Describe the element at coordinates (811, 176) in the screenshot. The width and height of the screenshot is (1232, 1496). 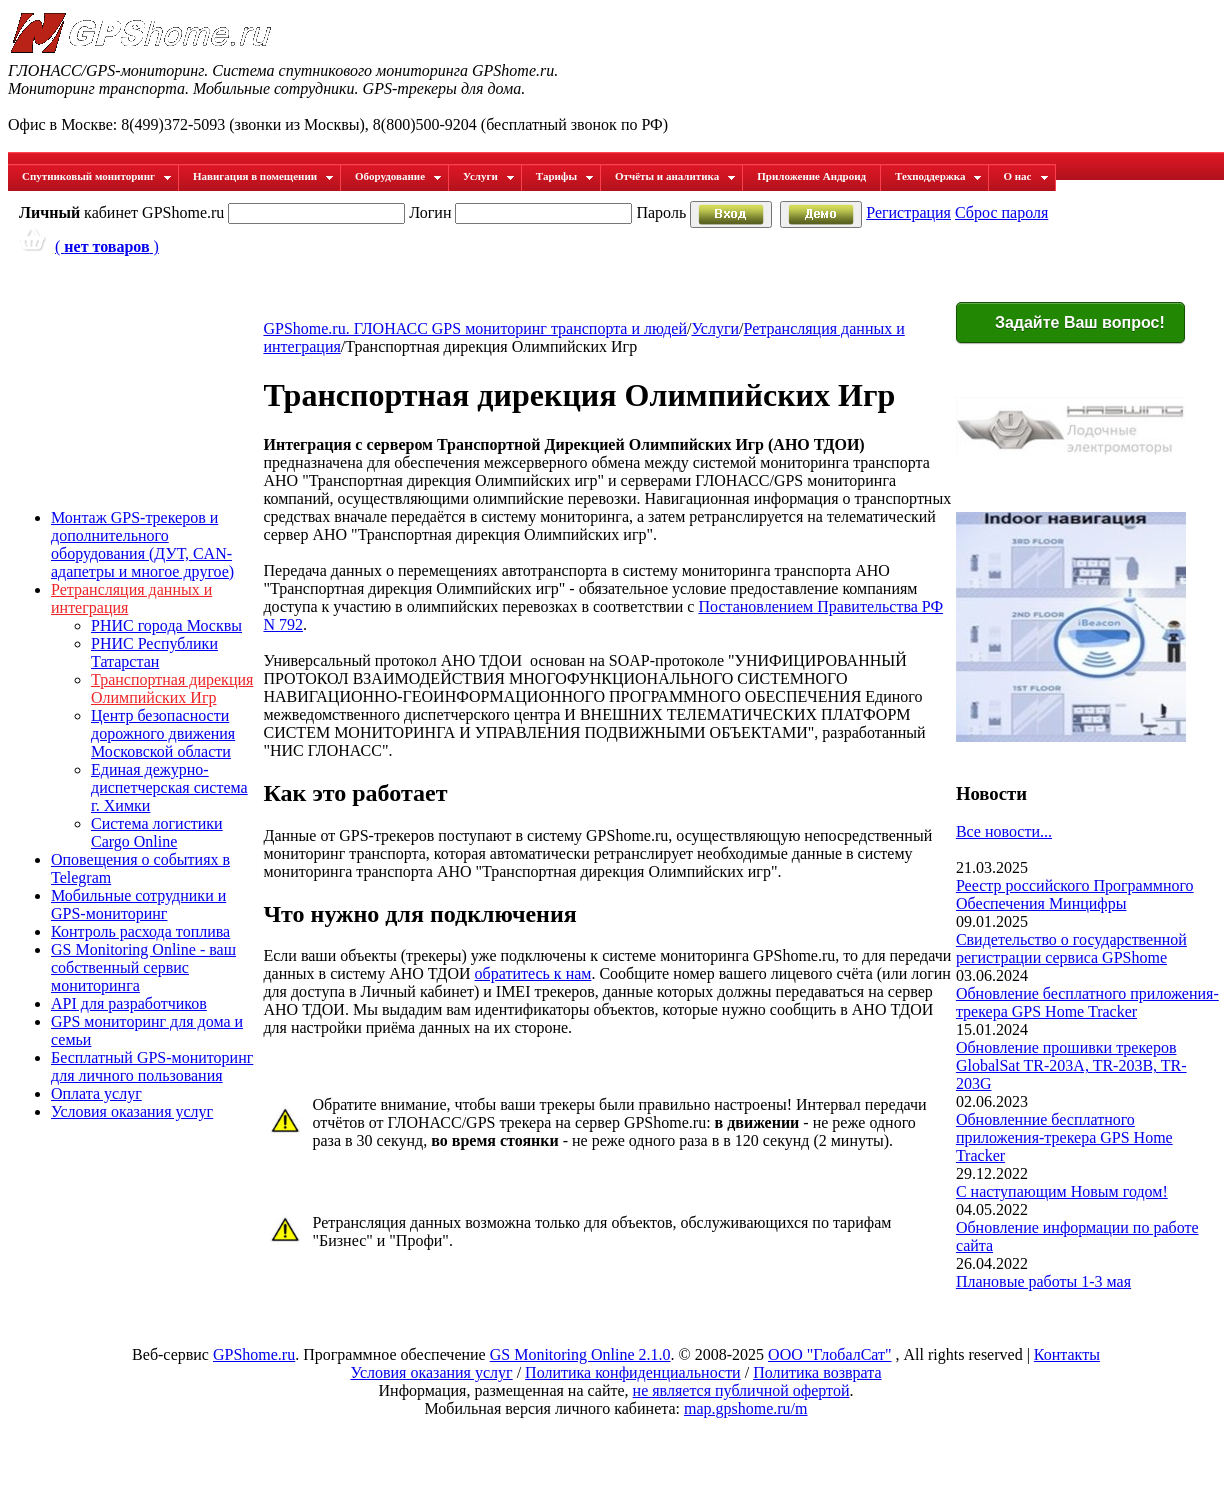
I see `Приложение Андроид` at that location.